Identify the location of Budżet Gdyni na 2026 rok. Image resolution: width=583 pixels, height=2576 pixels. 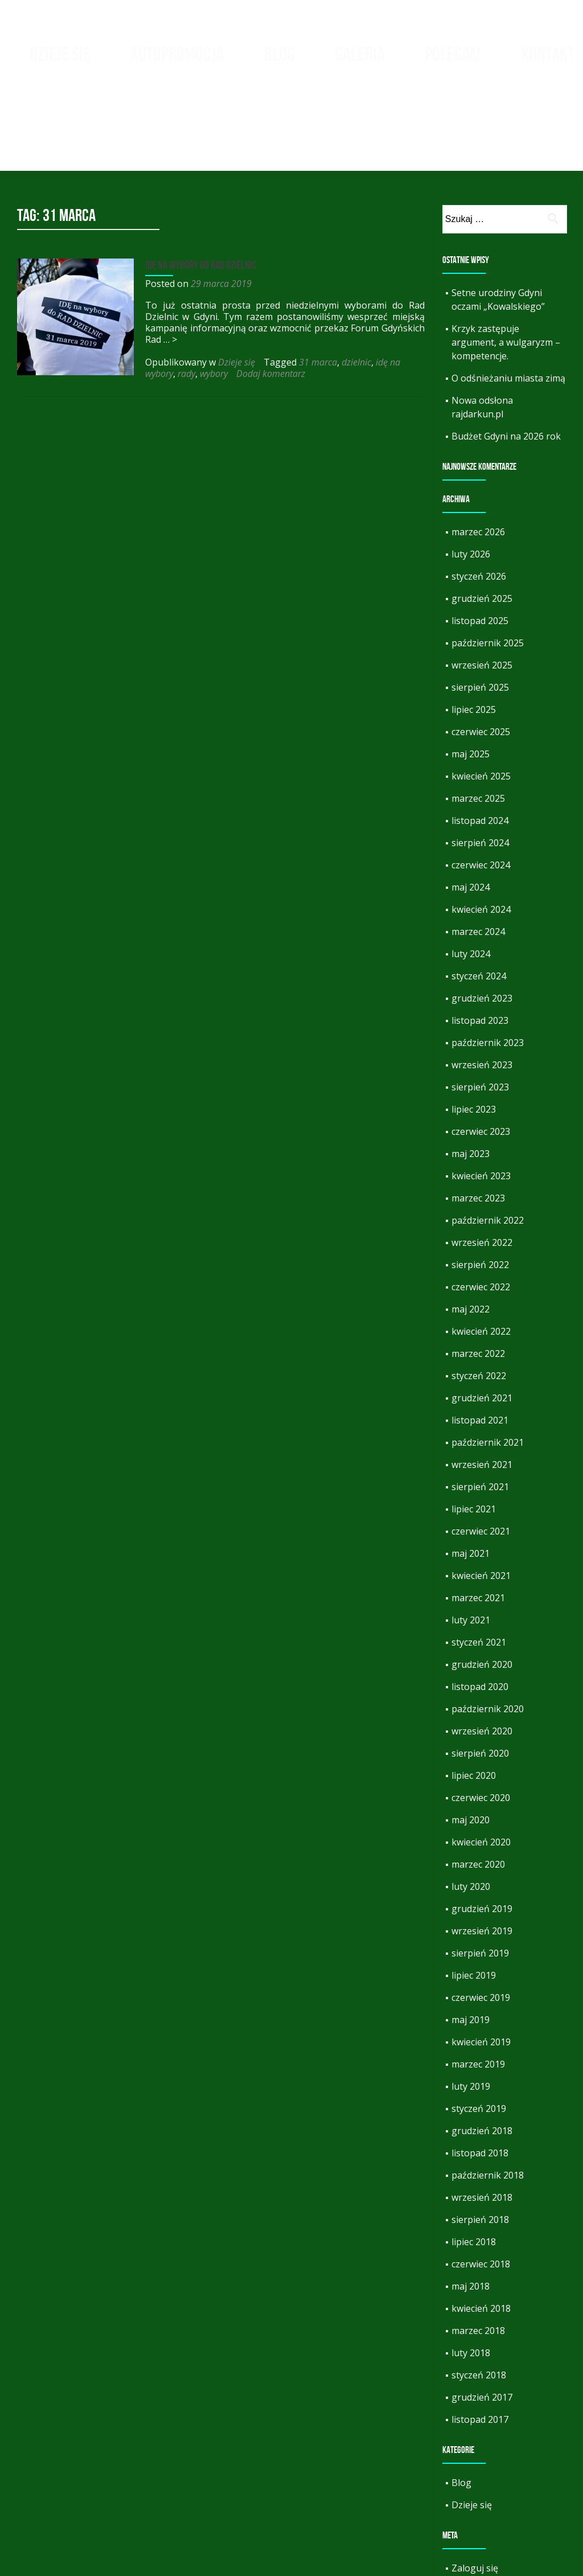
(506, 362).